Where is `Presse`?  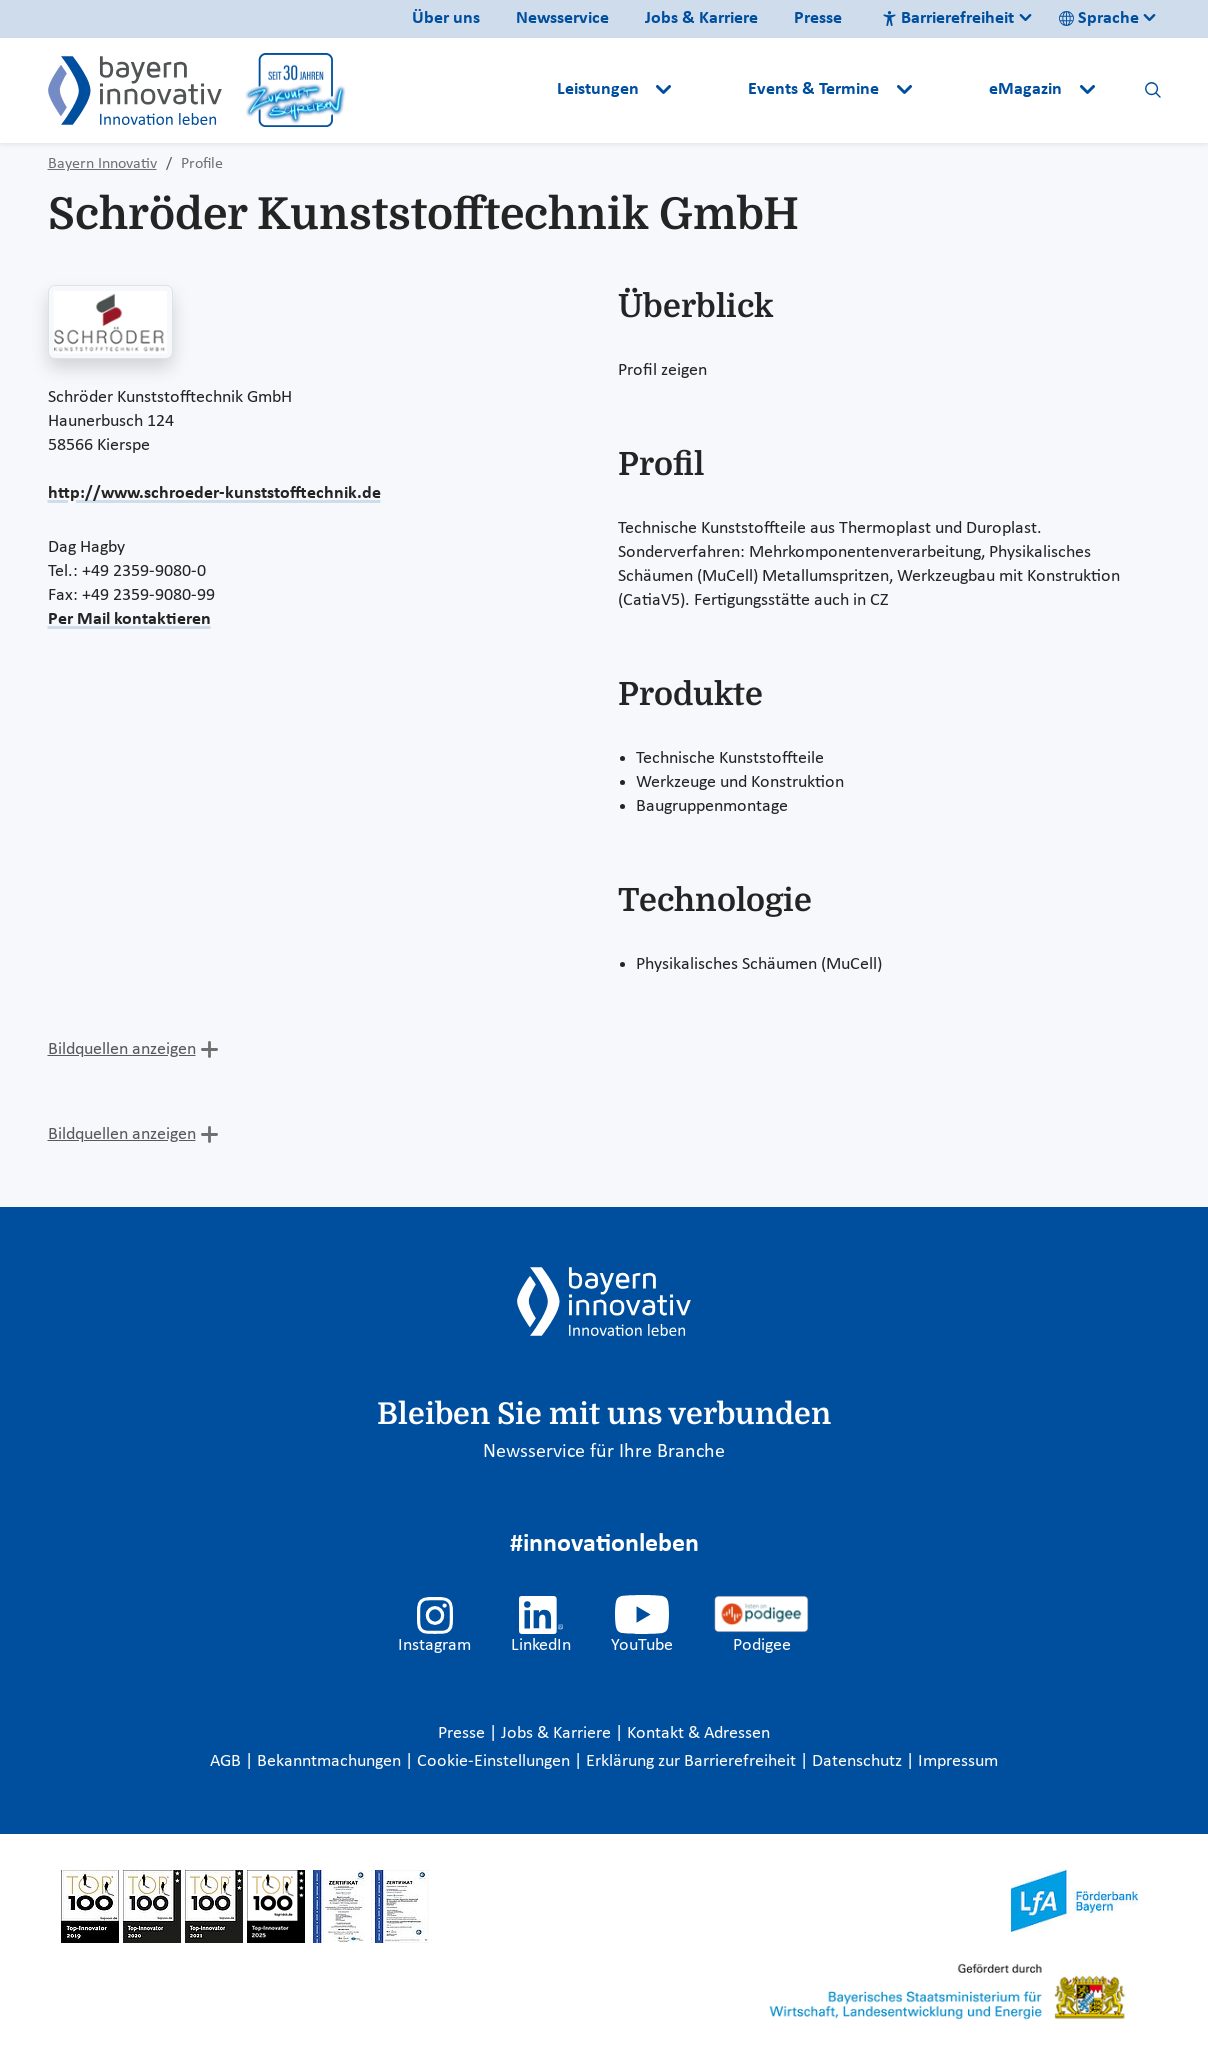
Presse is located at coordinates (818, 18).